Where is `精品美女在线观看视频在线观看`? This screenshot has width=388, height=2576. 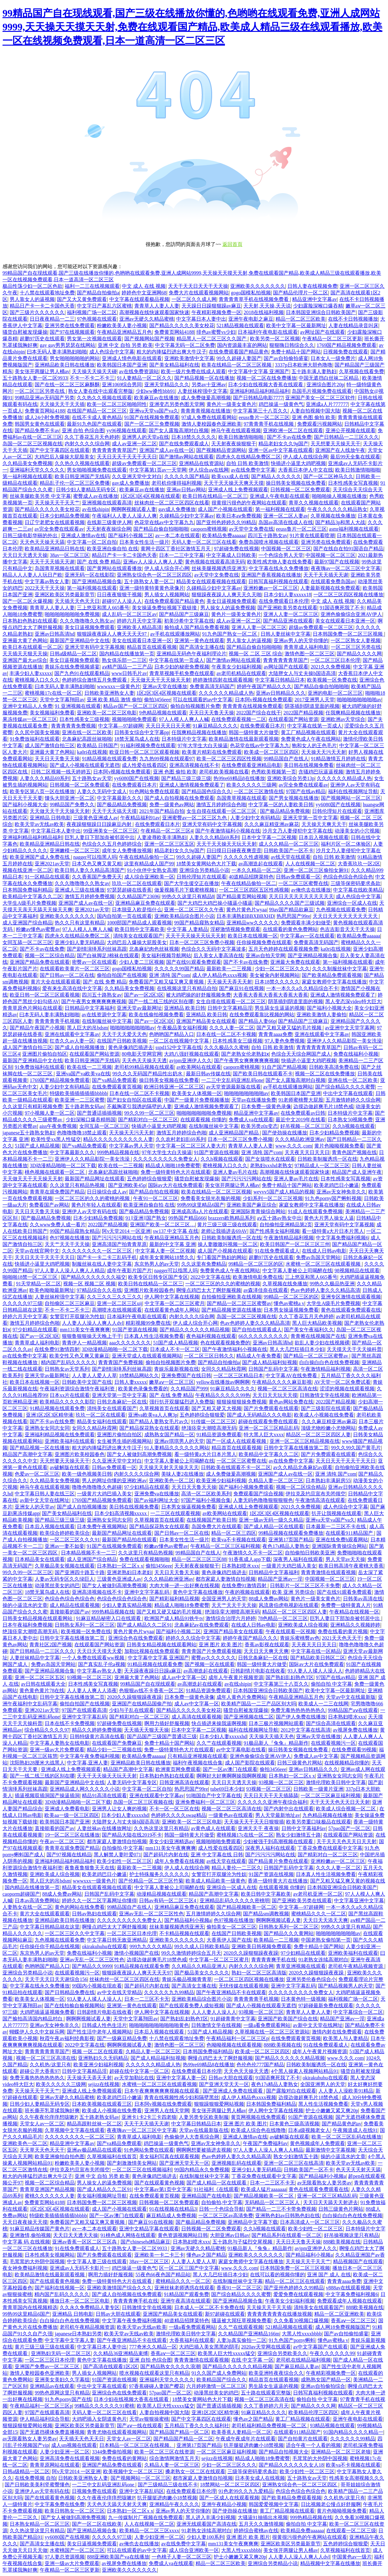 精品美女在线观看视频在线观看 is located at coordinates (211, 581).